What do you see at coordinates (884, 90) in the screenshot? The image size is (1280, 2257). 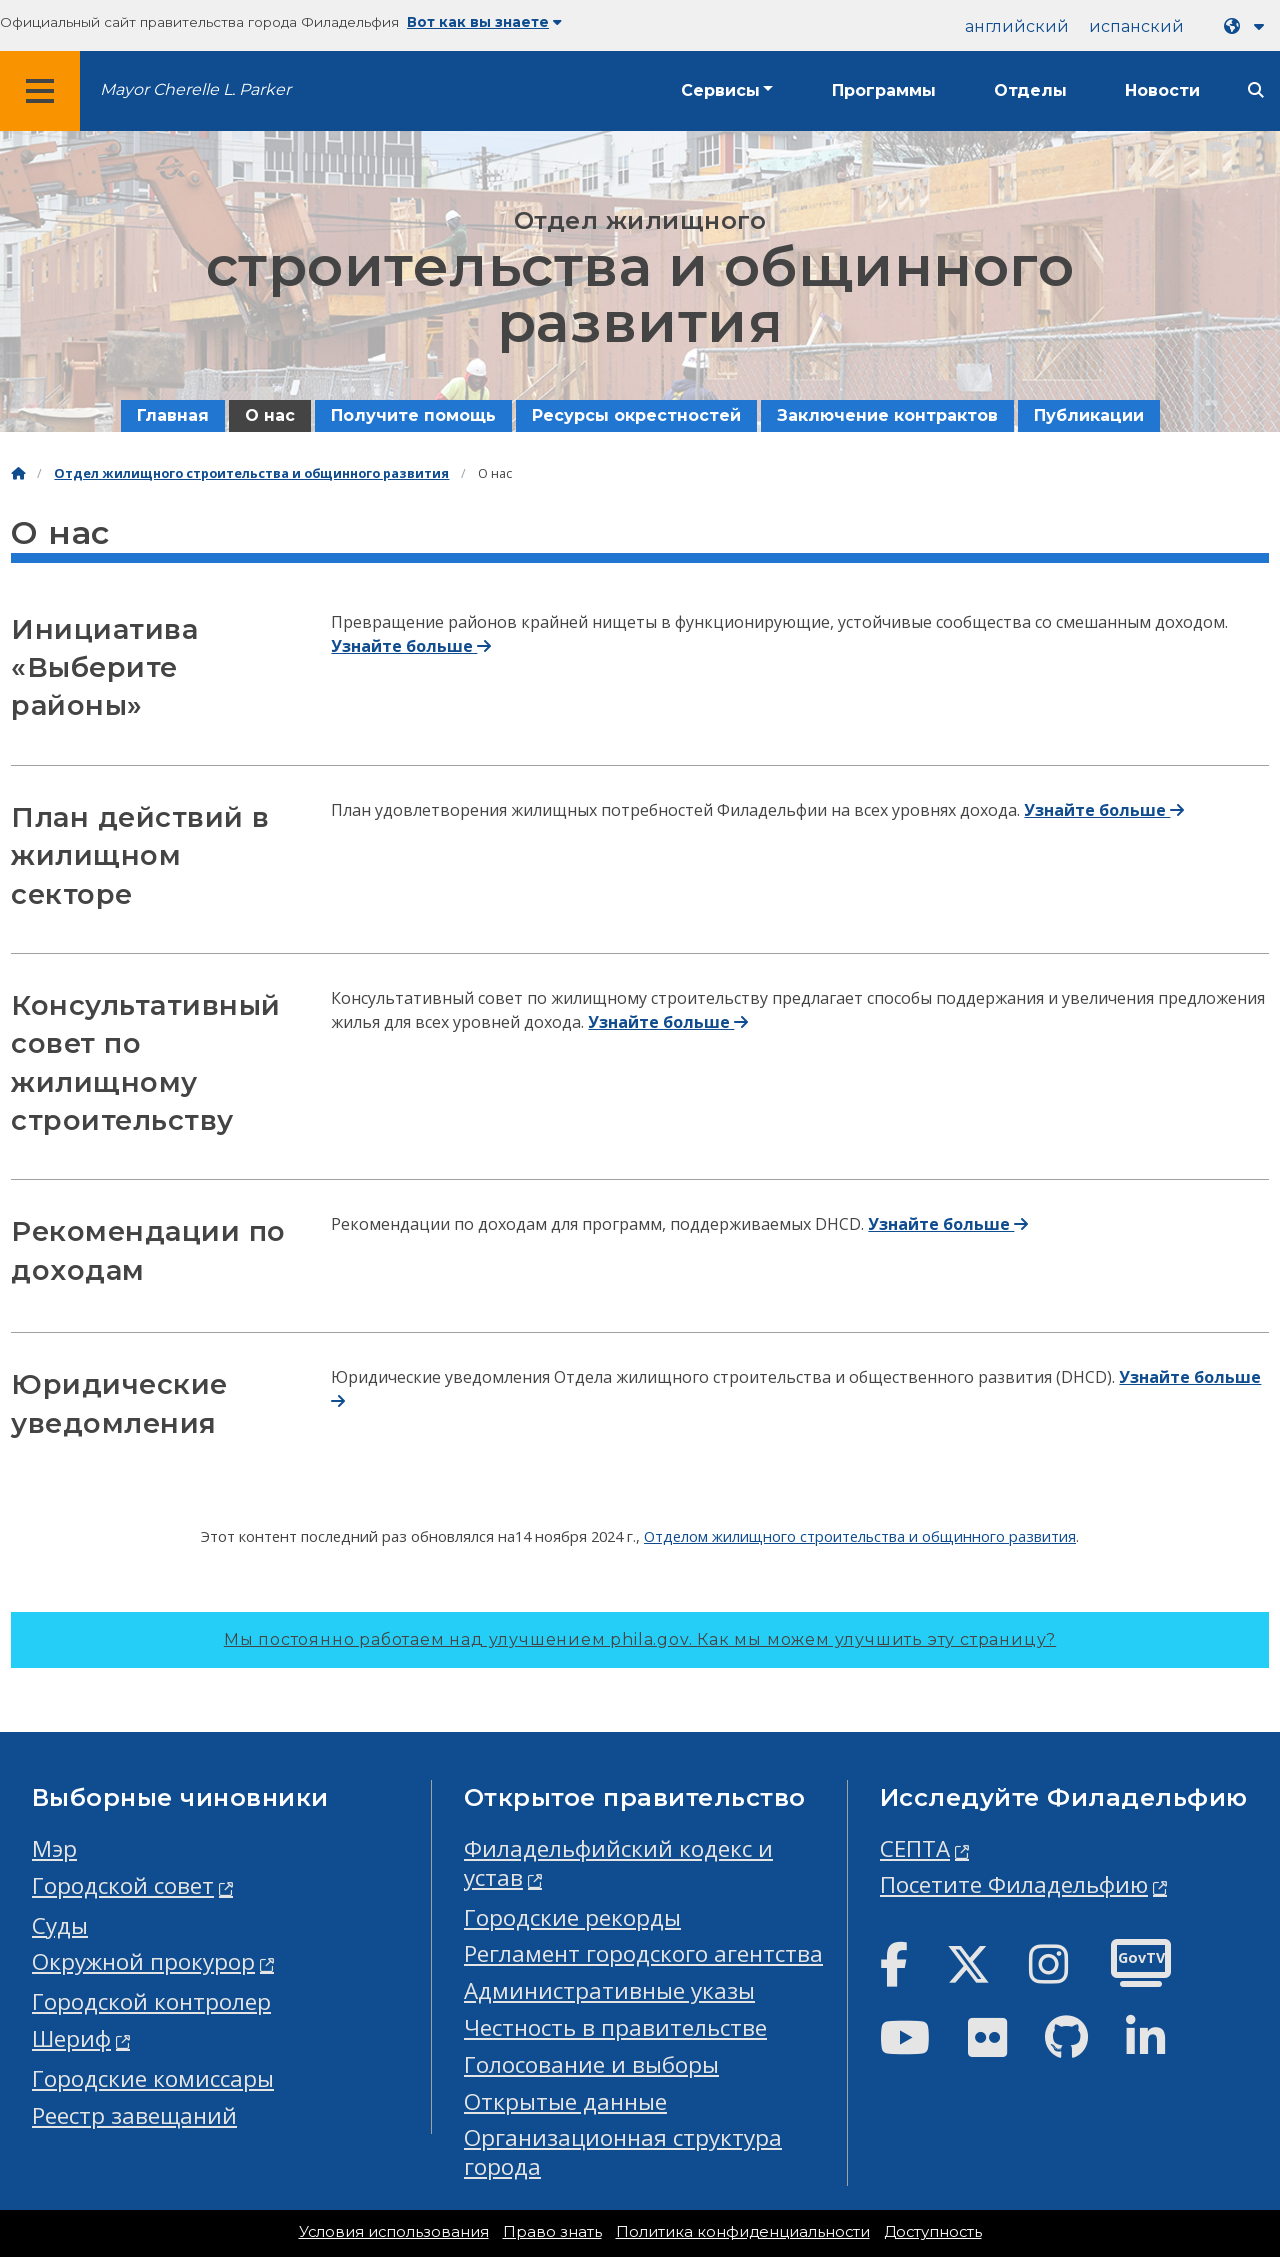 I see `Программы` at bounding box center [884, 90].